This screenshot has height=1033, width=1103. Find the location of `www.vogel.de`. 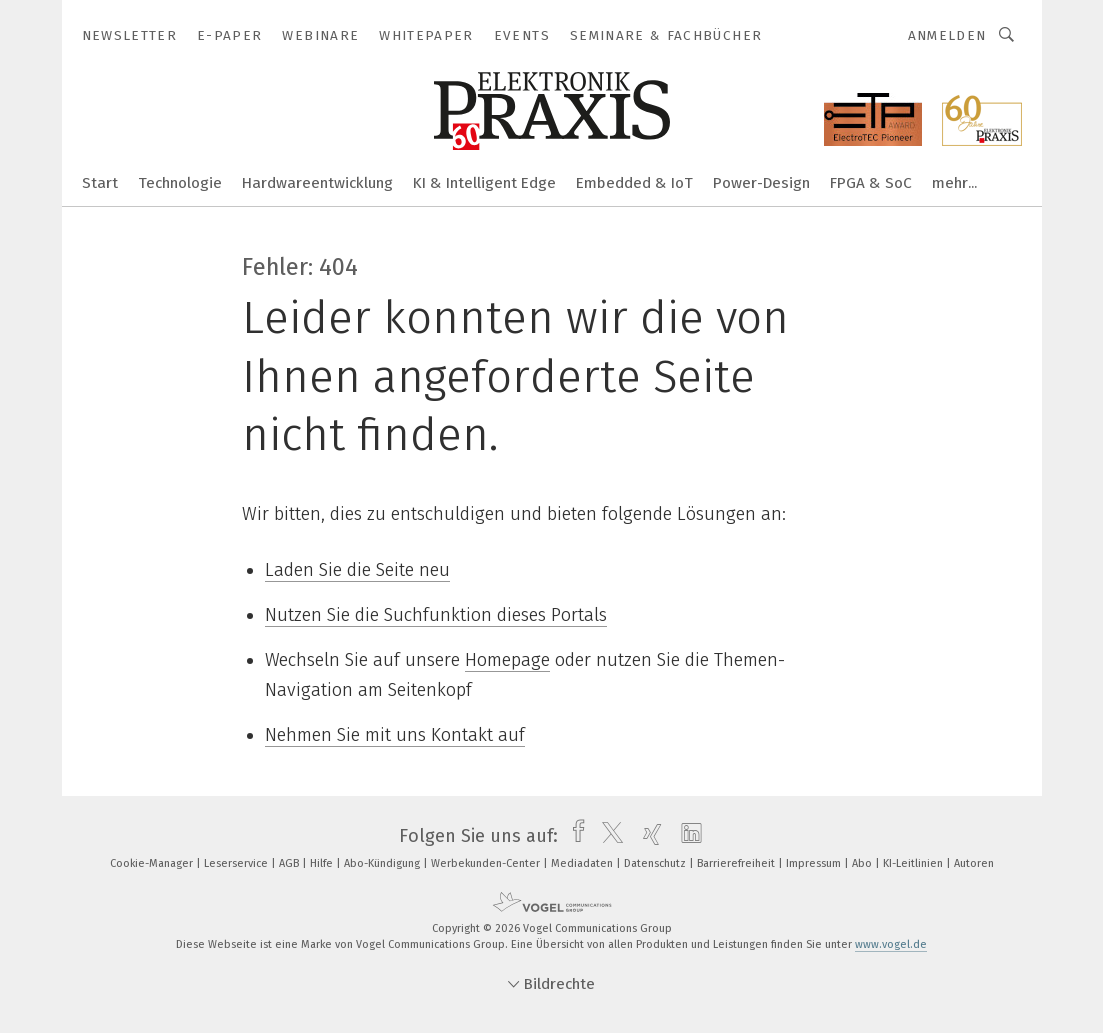

www.vogel.de is located at coordinates (891, 944).